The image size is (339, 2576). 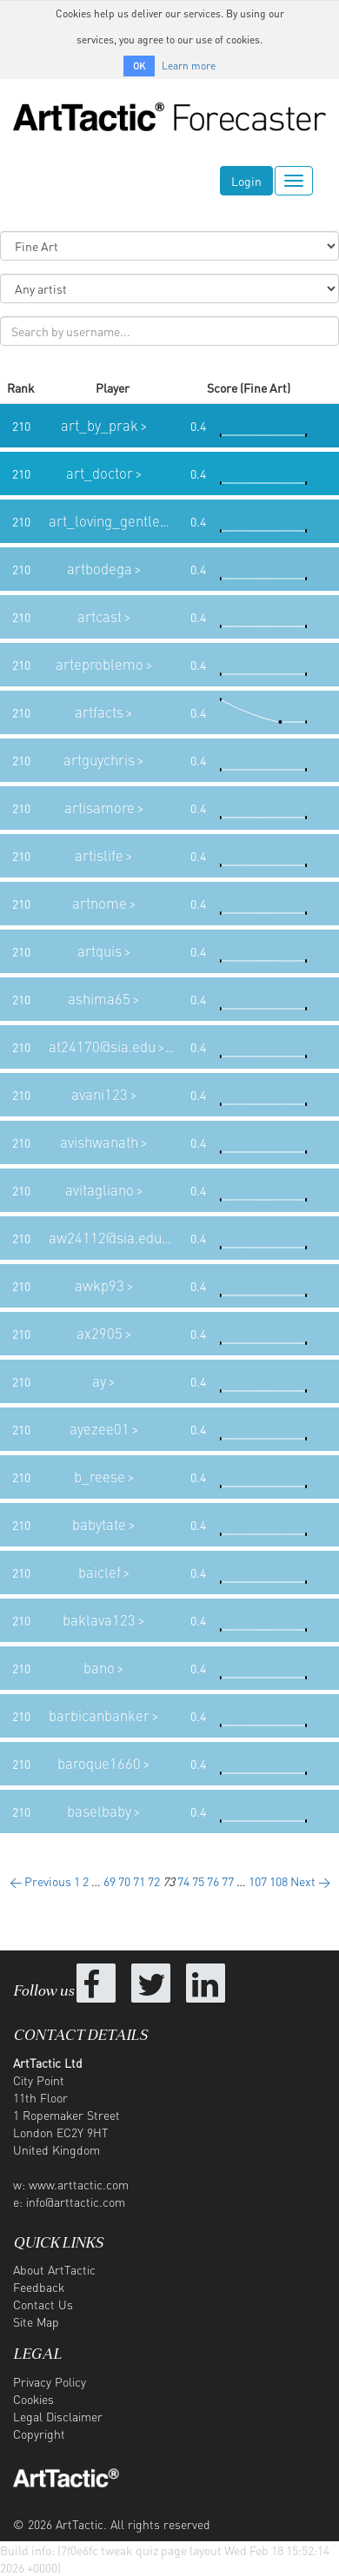 What do you see at coordinates (105, 1237) in the screenshot?
I see `aw24112@sia.edu` at bounding box center [105, 1237].